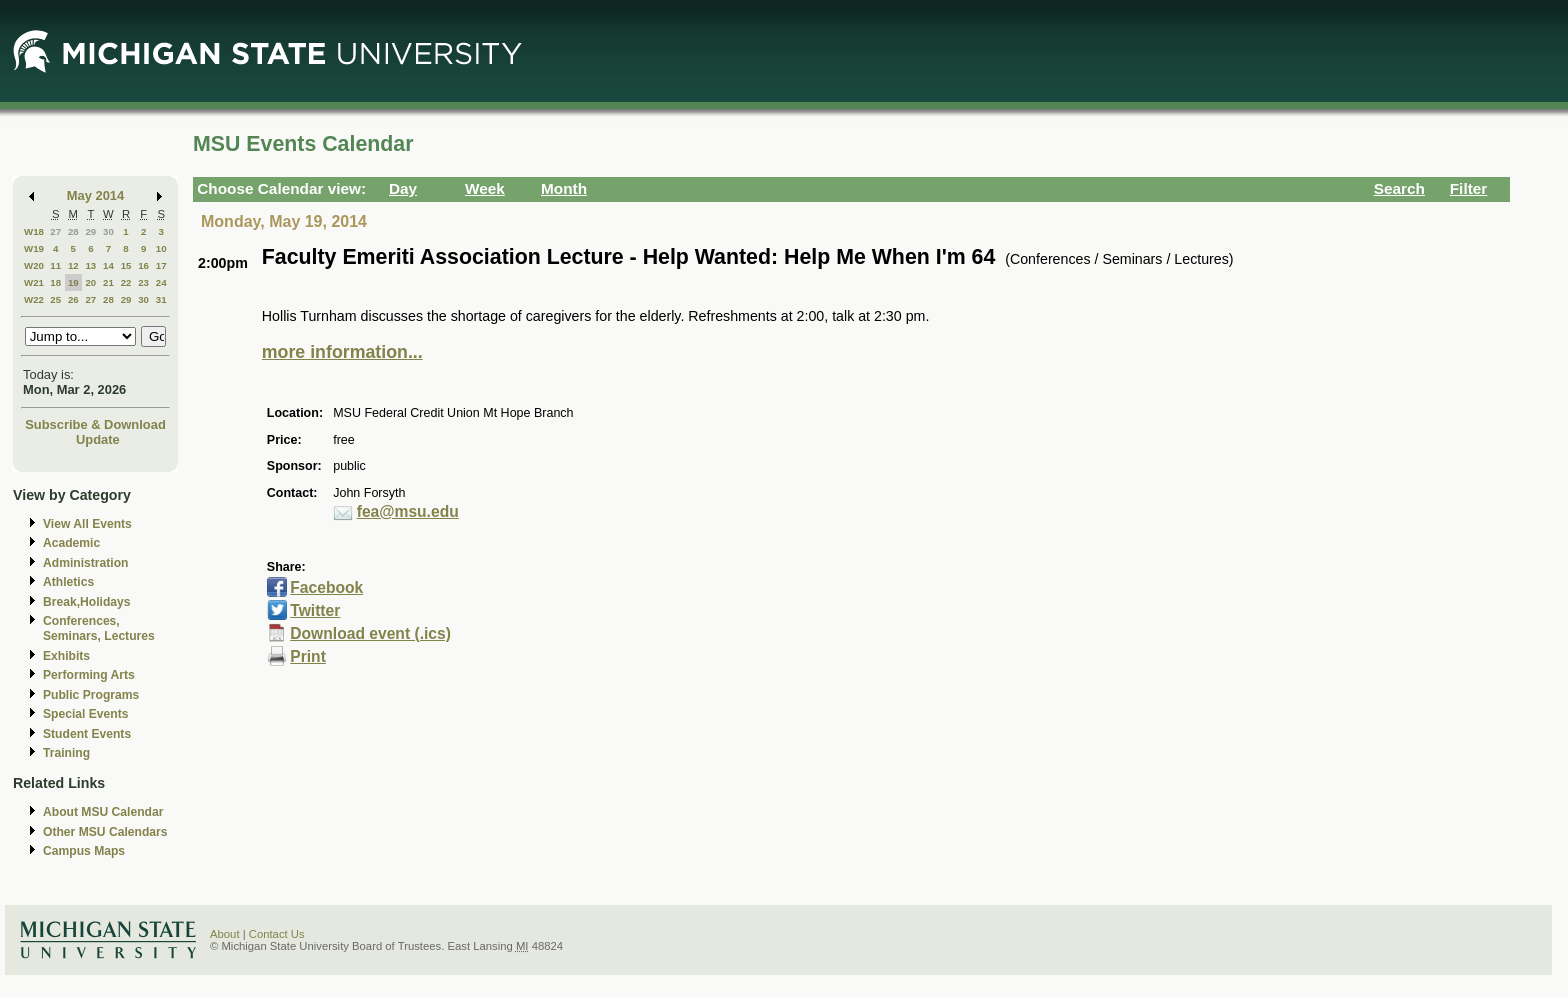  Describe the element at coordinates (126, 282) in the screenshot. I see `22` at that location.